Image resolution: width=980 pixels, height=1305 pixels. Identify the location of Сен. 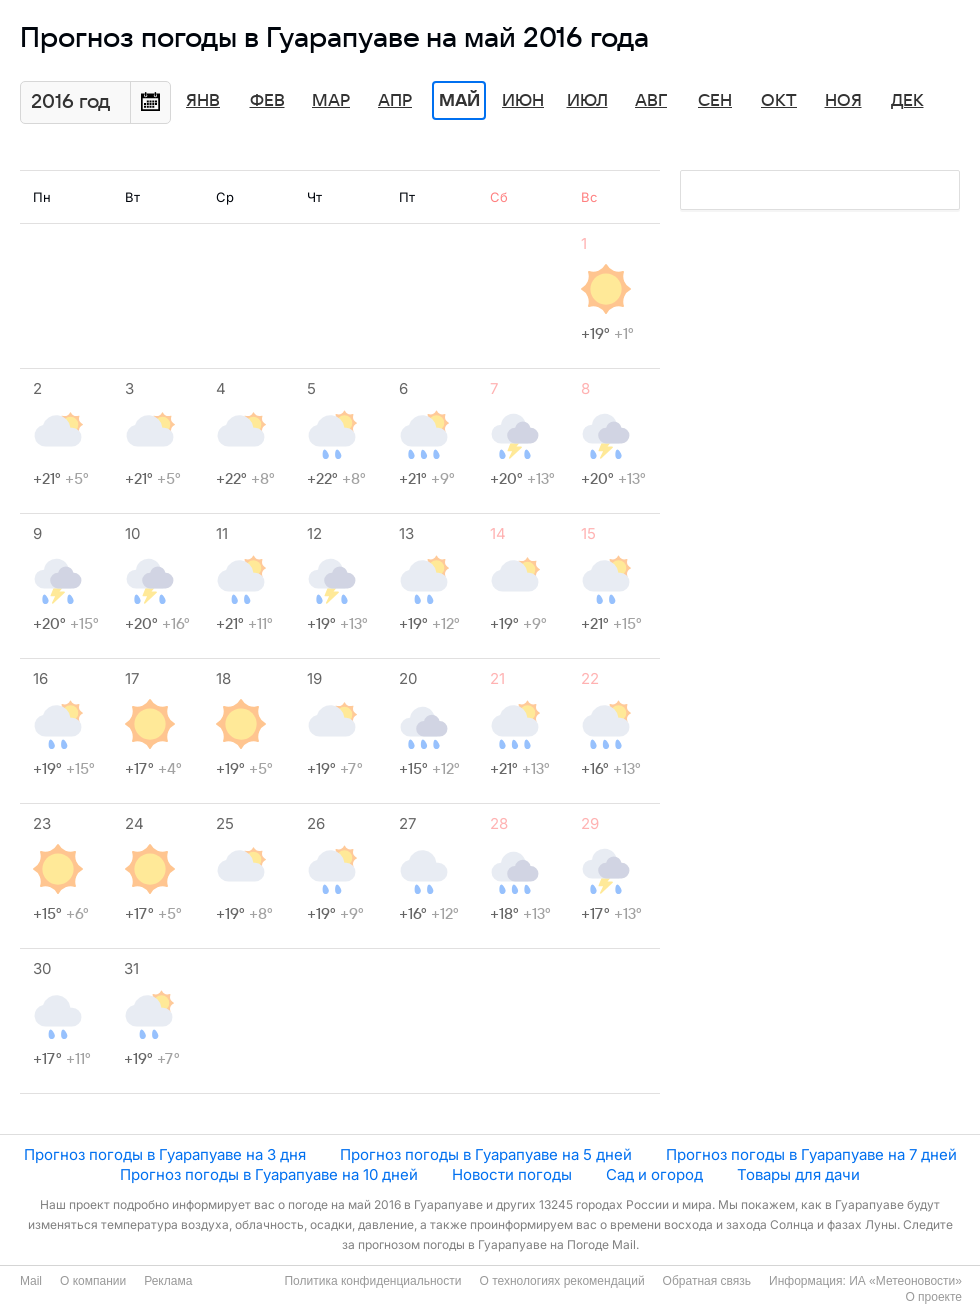
(715, 101).